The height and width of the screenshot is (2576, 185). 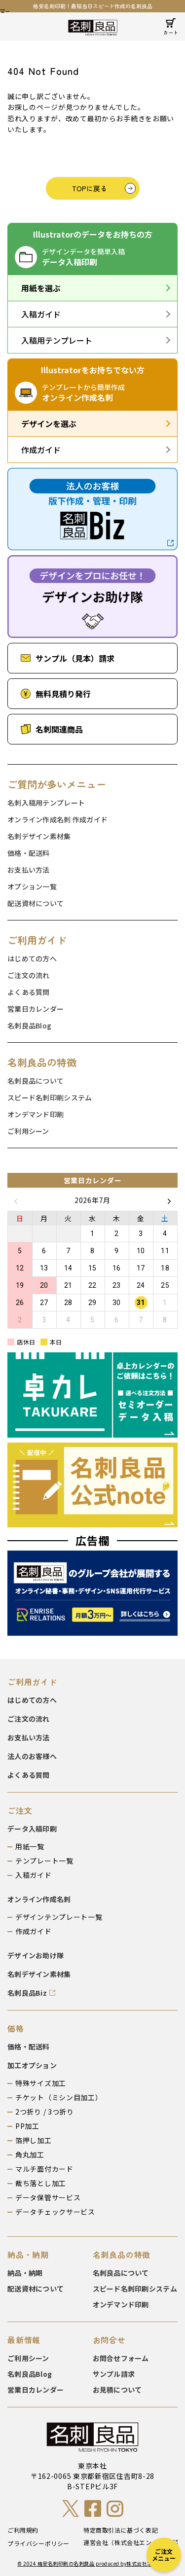 What do you see at coordinates (35, 1114) in the screenshot?
I see `オンデマンド印刷` at bounding box center [35, 1114].